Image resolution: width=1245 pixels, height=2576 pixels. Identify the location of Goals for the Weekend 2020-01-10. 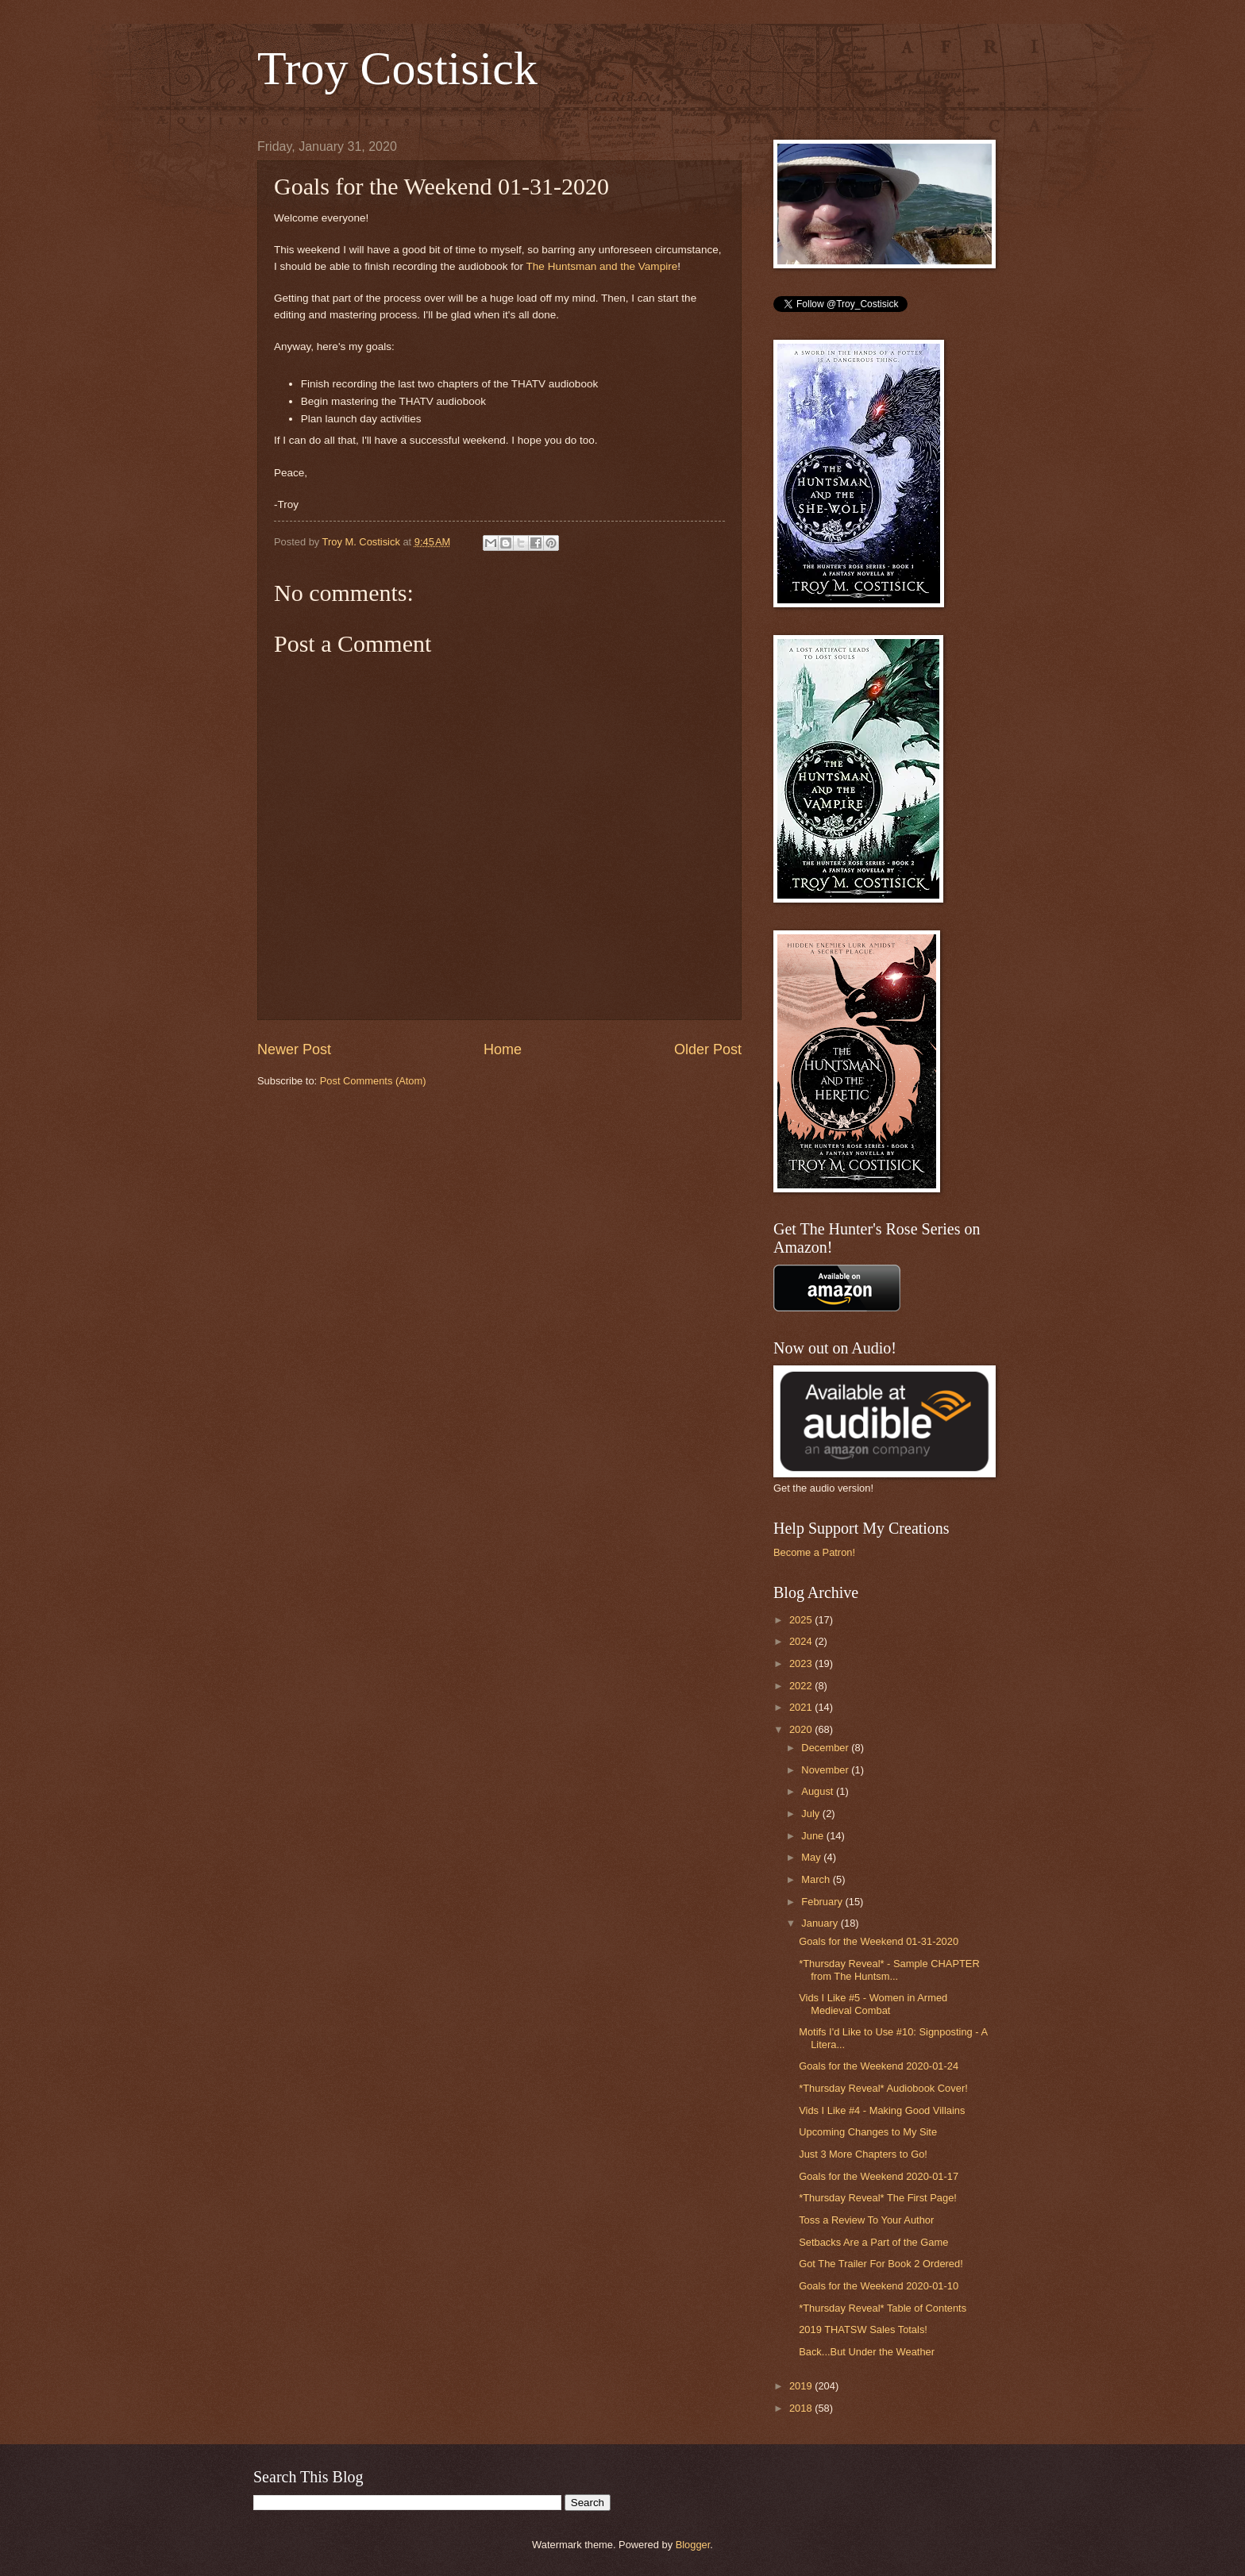
(878, 2286).